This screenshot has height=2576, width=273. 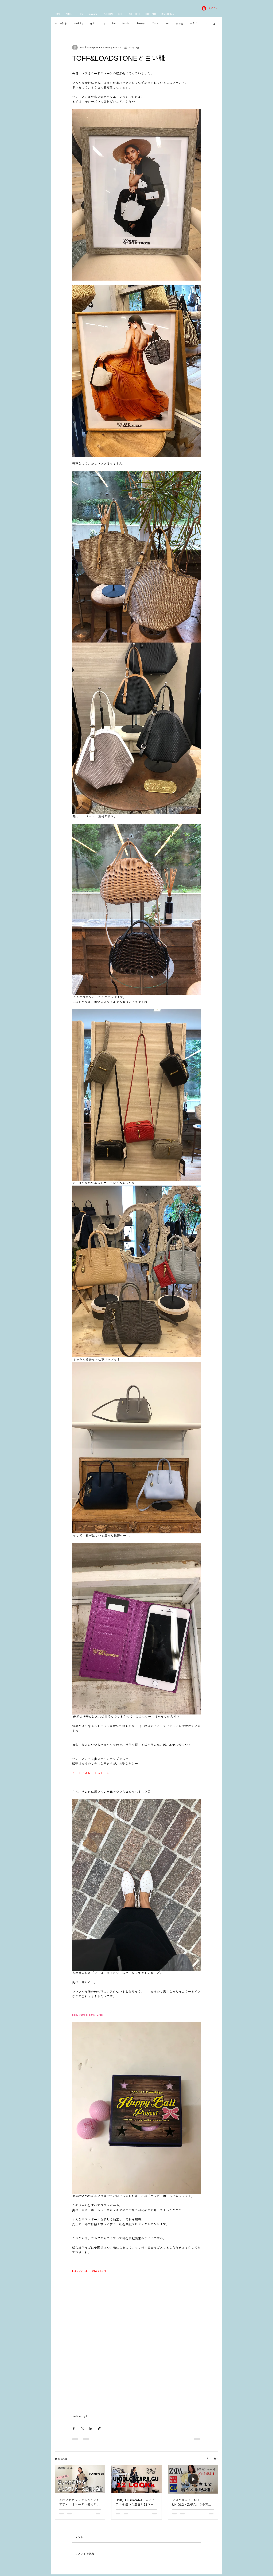 I want to click on golf, so click(x=92, y=23).